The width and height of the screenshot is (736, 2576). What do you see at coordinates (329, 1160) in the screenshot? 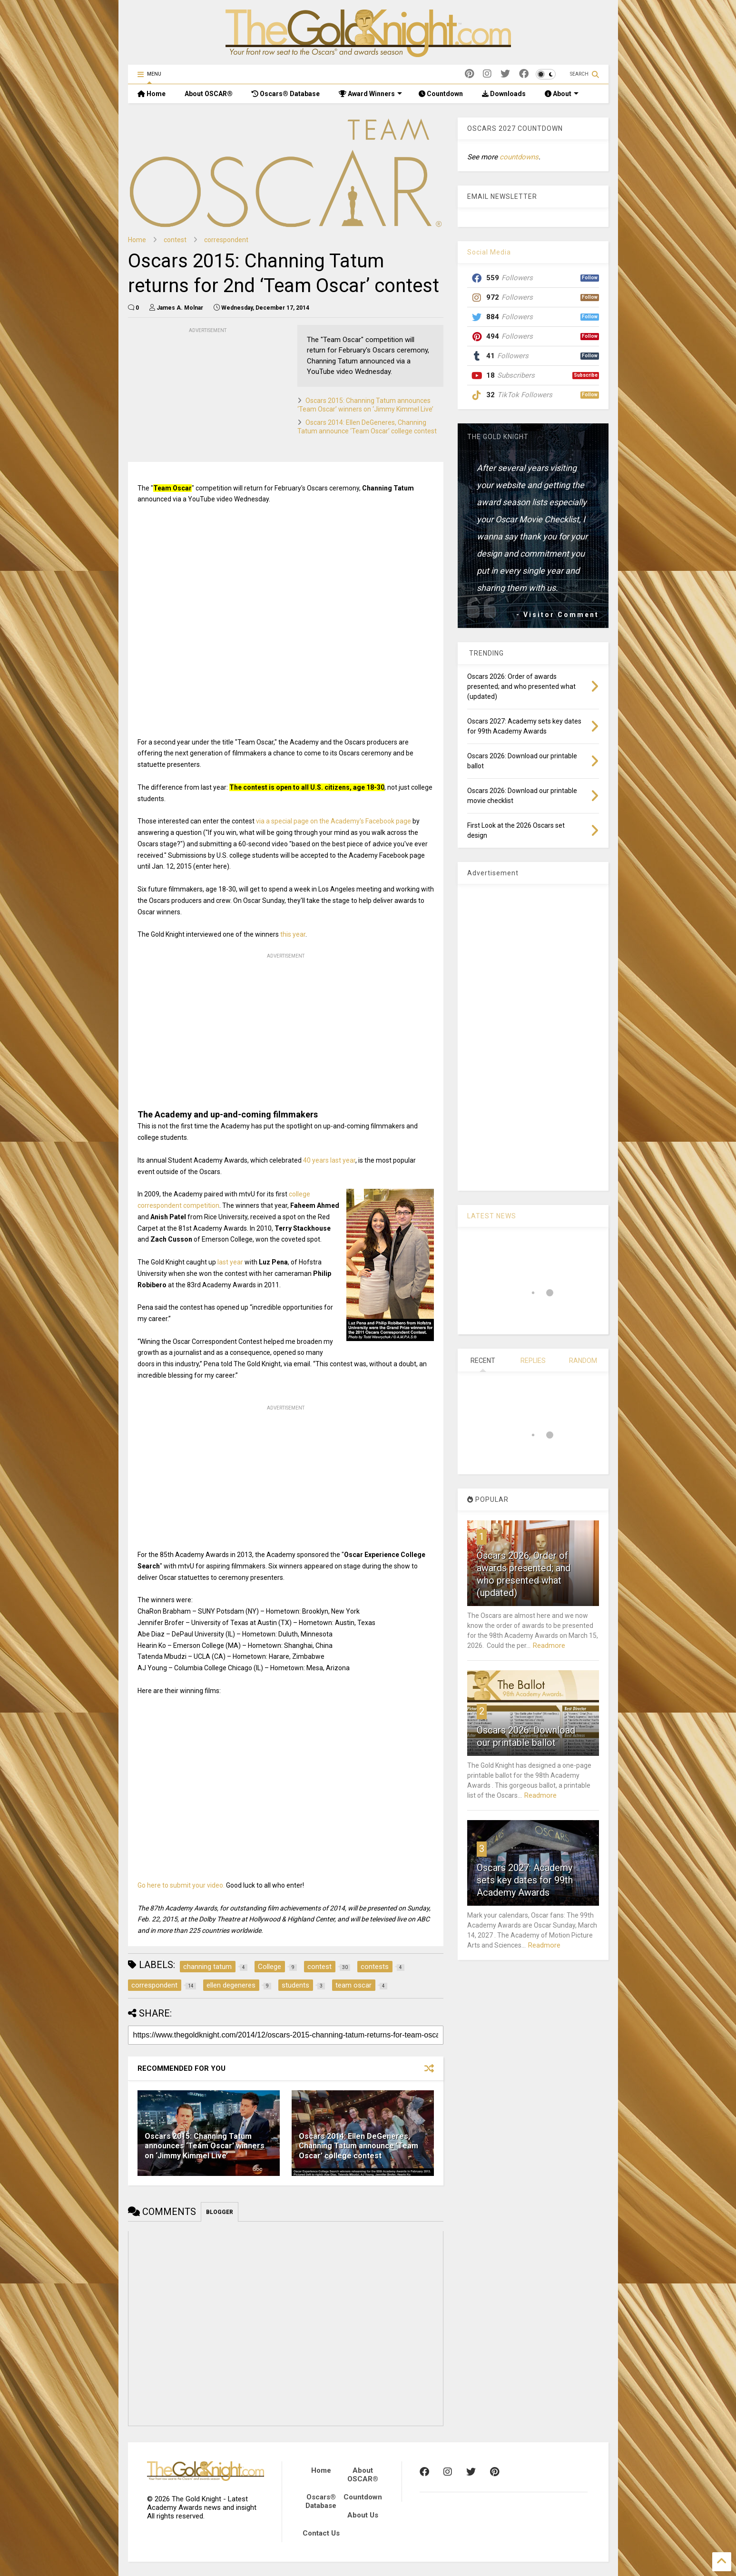
I see `40 years last year` at bounding box center [329, 1160].